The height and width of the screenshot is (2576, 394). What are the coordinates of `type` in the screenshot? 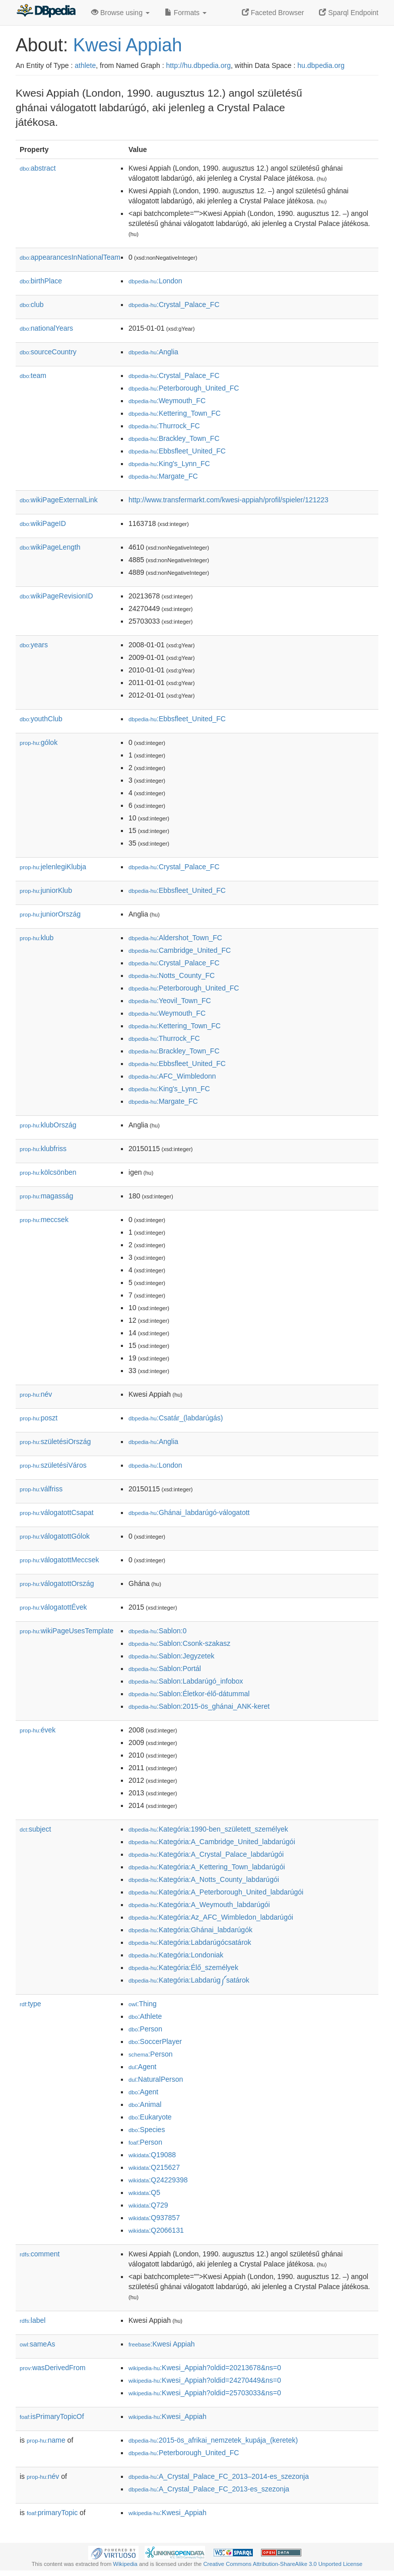 It's located at (30, 2004).